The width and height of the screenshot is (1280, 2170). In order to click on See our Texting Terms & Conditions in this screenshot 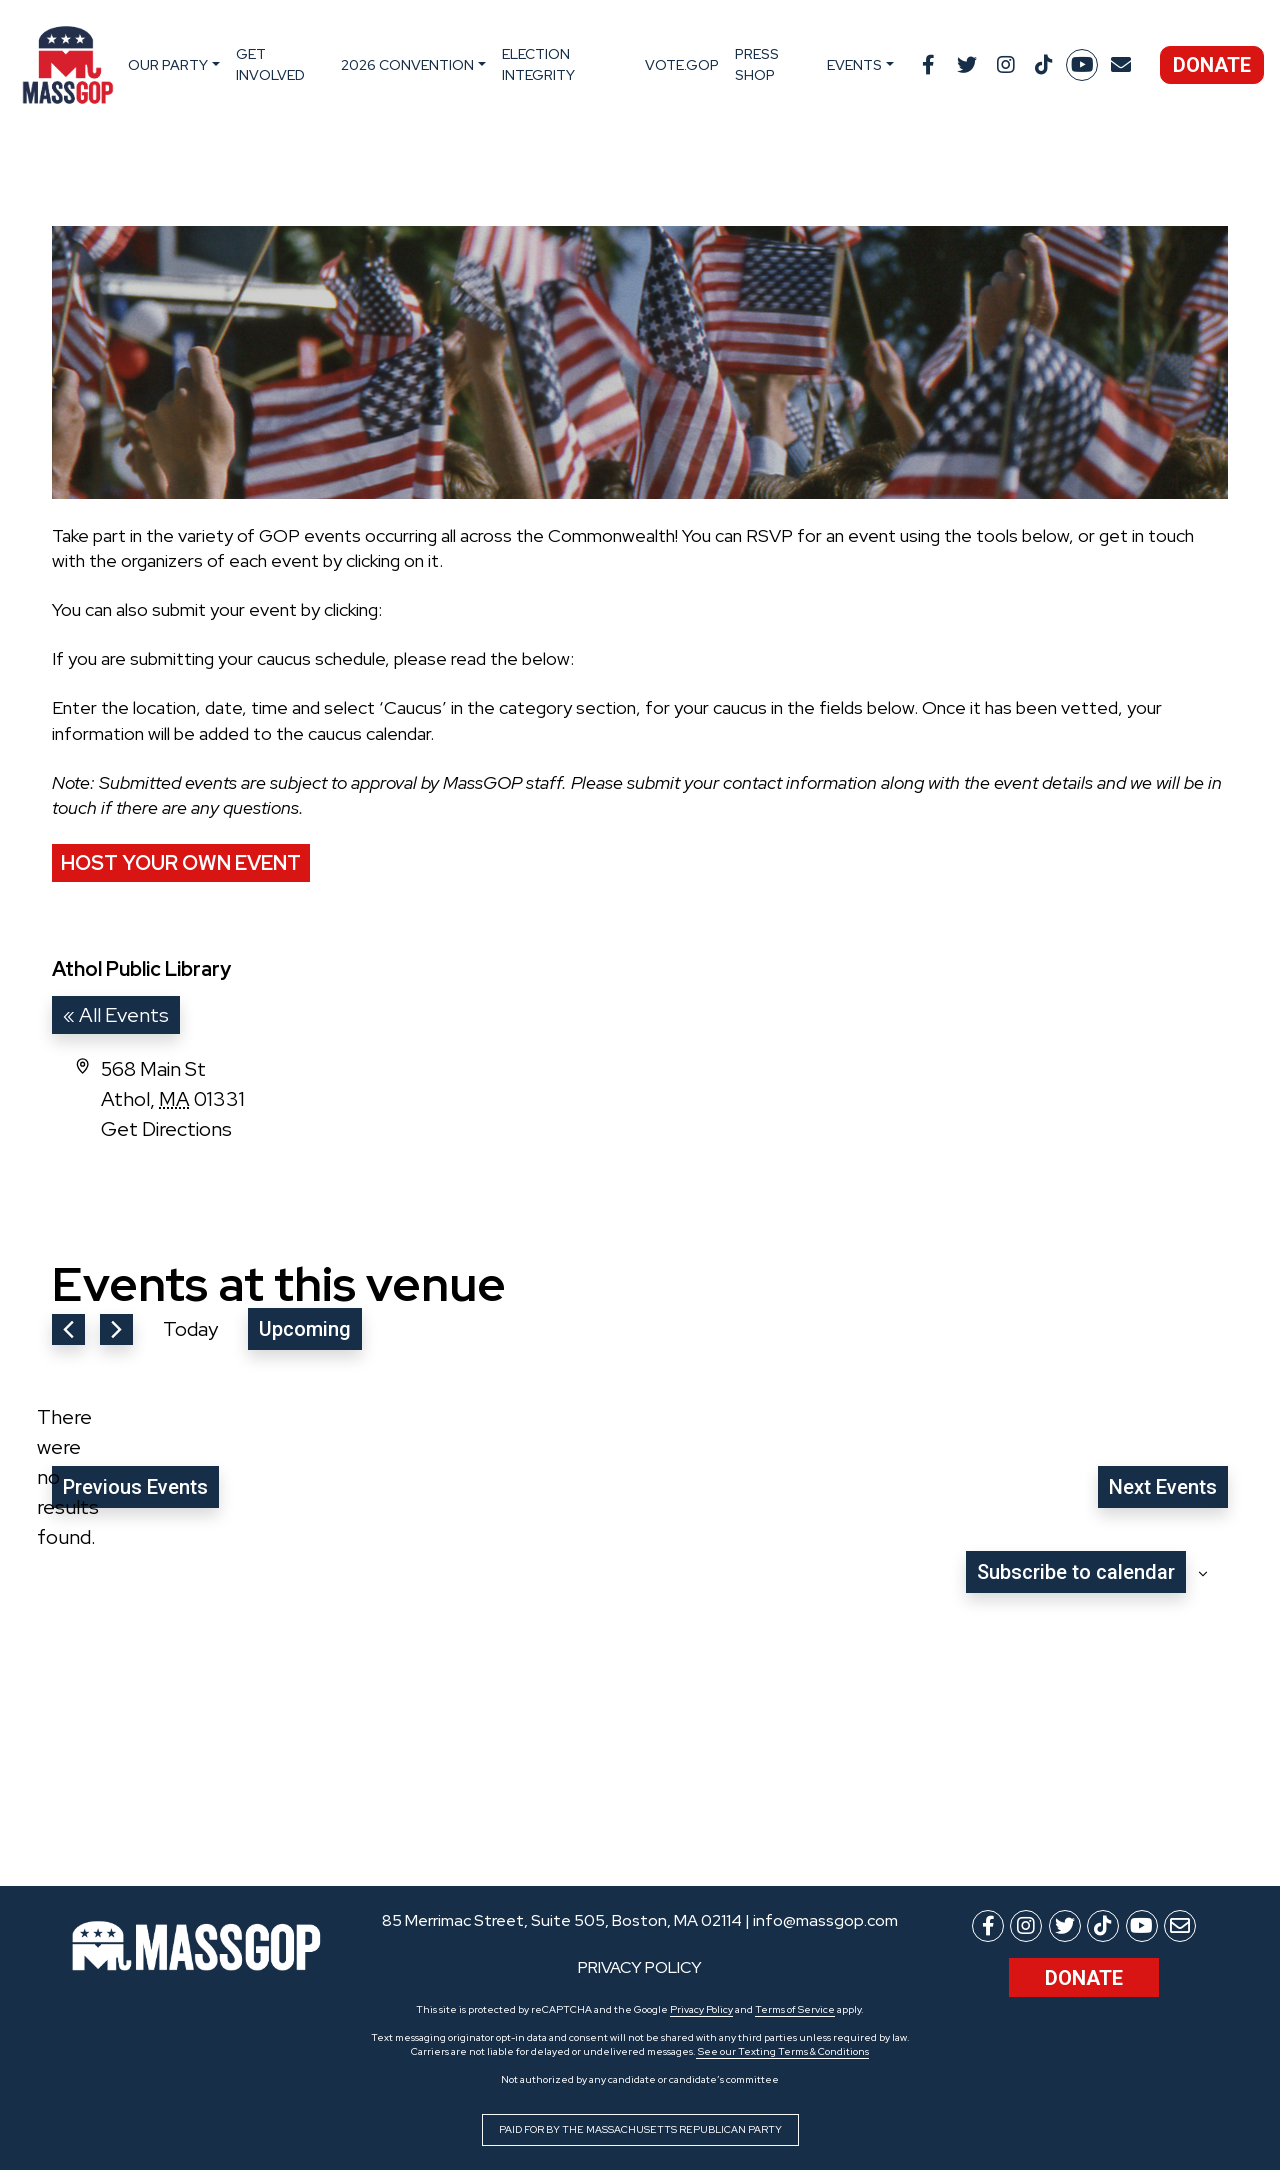, I will do `click(782, 2051)`.